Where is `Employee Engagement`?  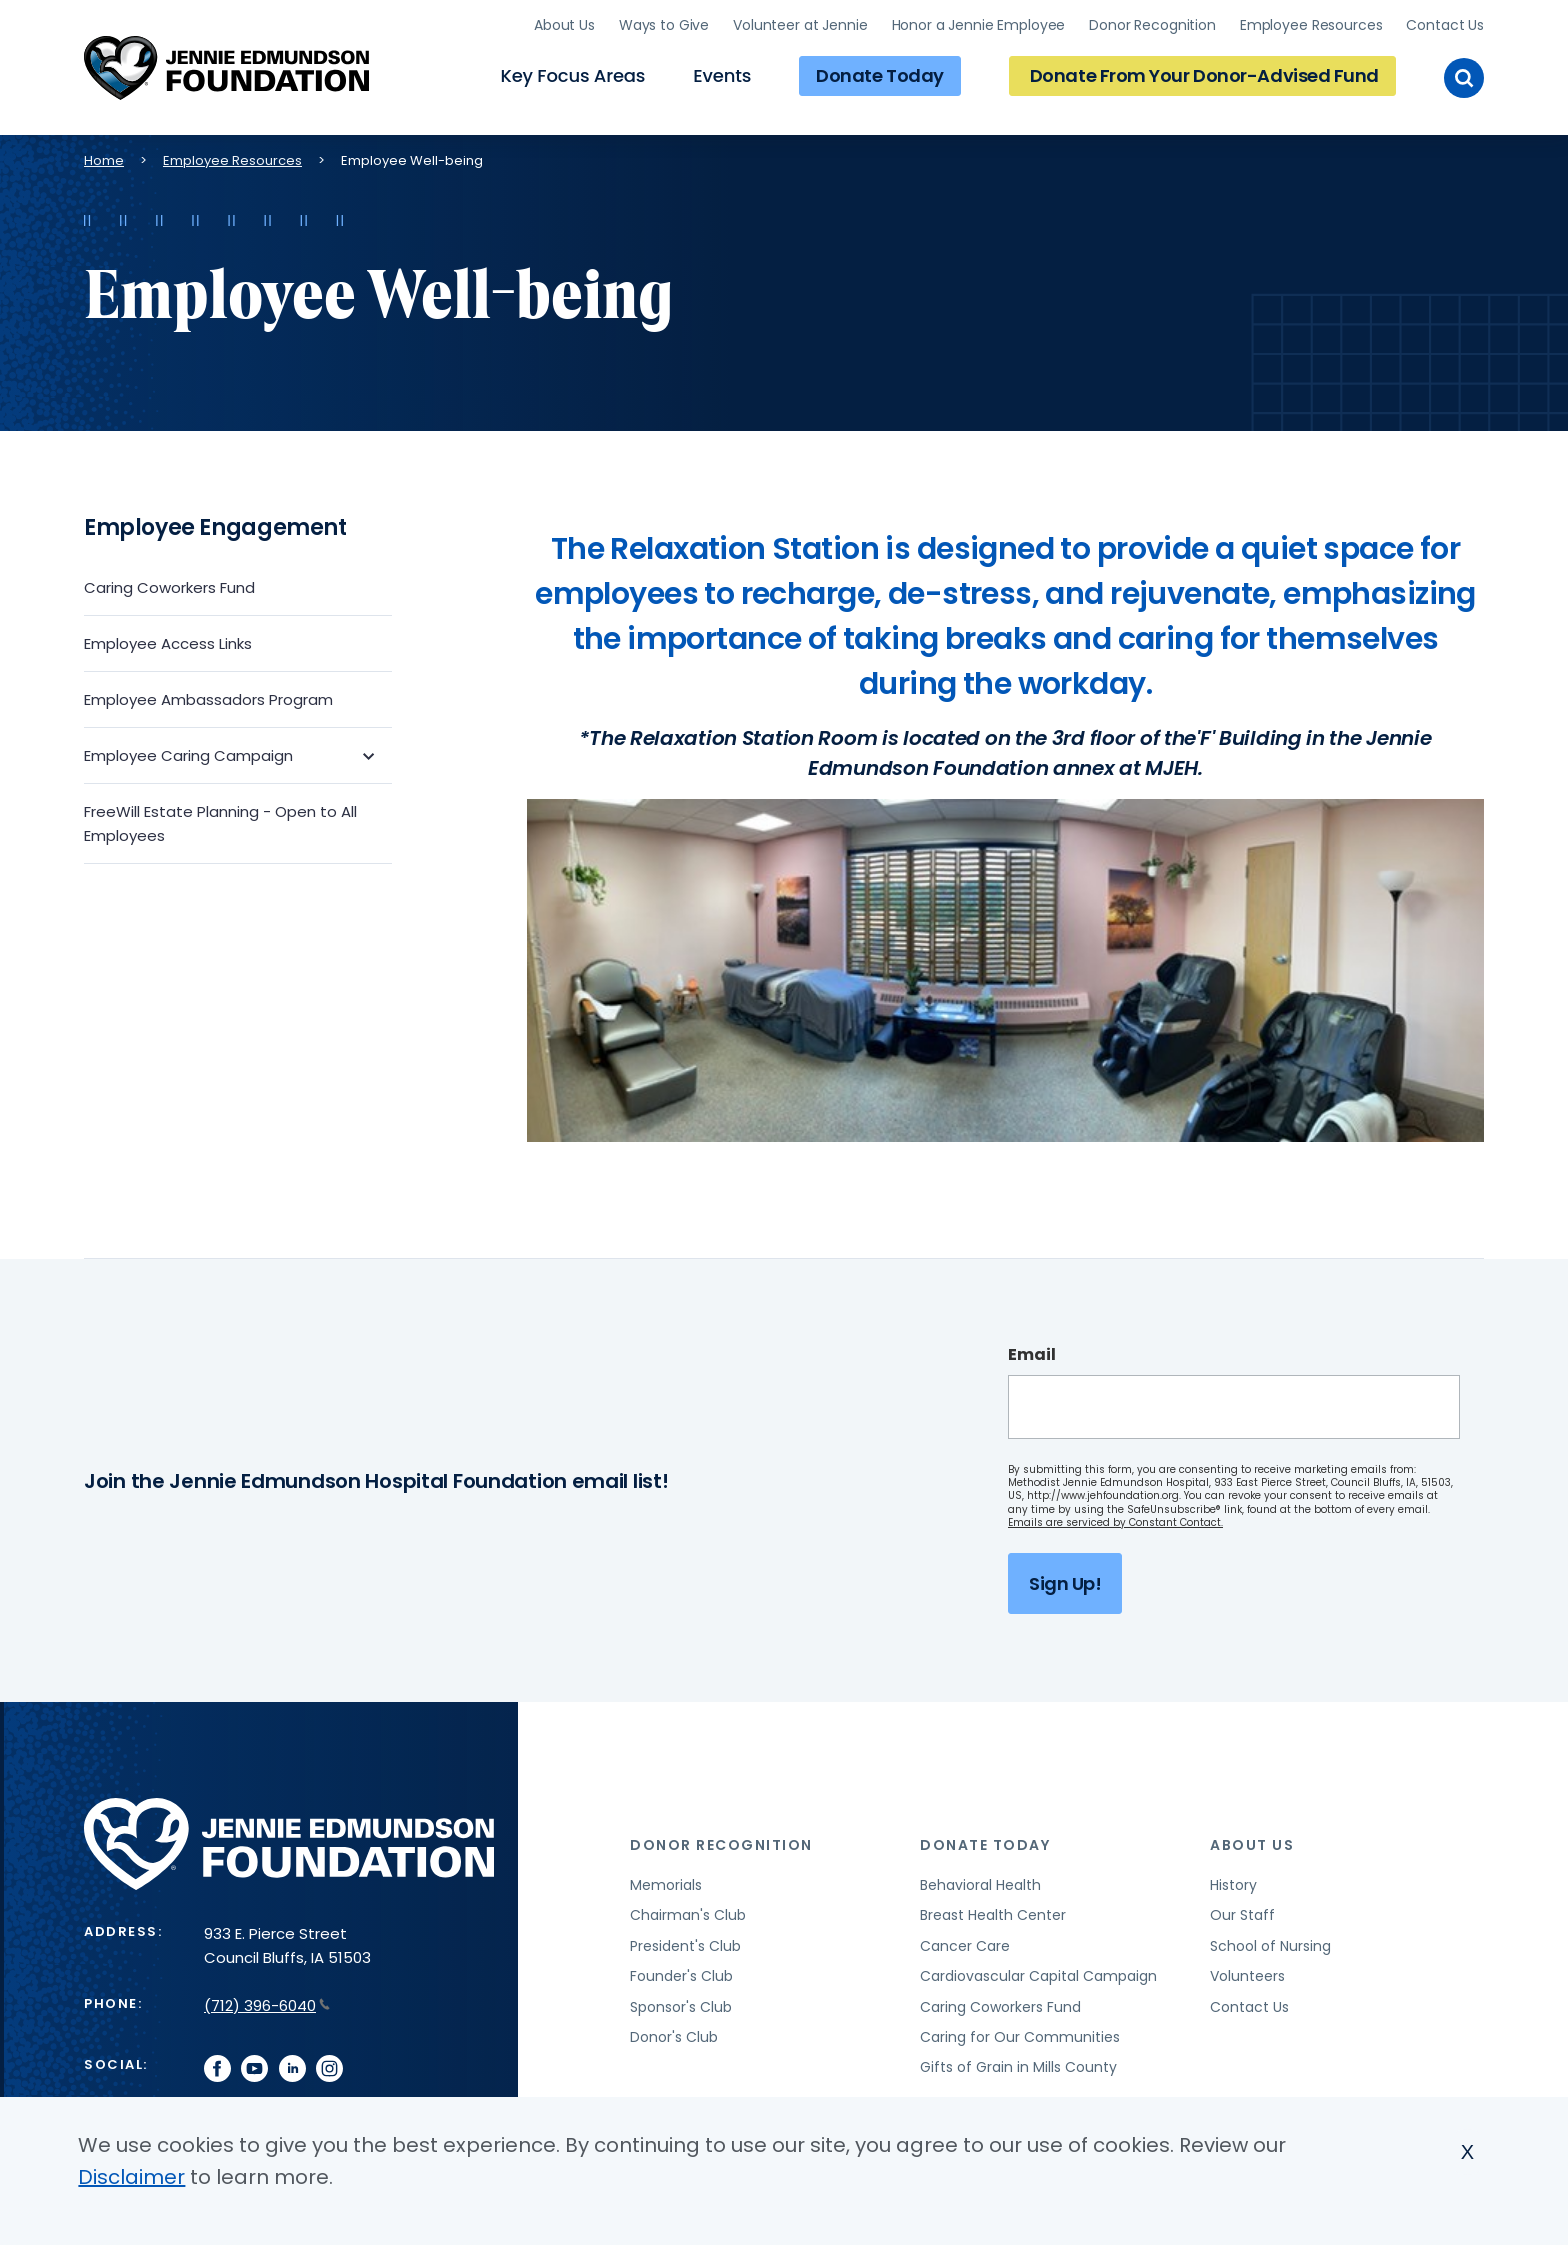 Employee Engagement is located at coordinates (215, 527).